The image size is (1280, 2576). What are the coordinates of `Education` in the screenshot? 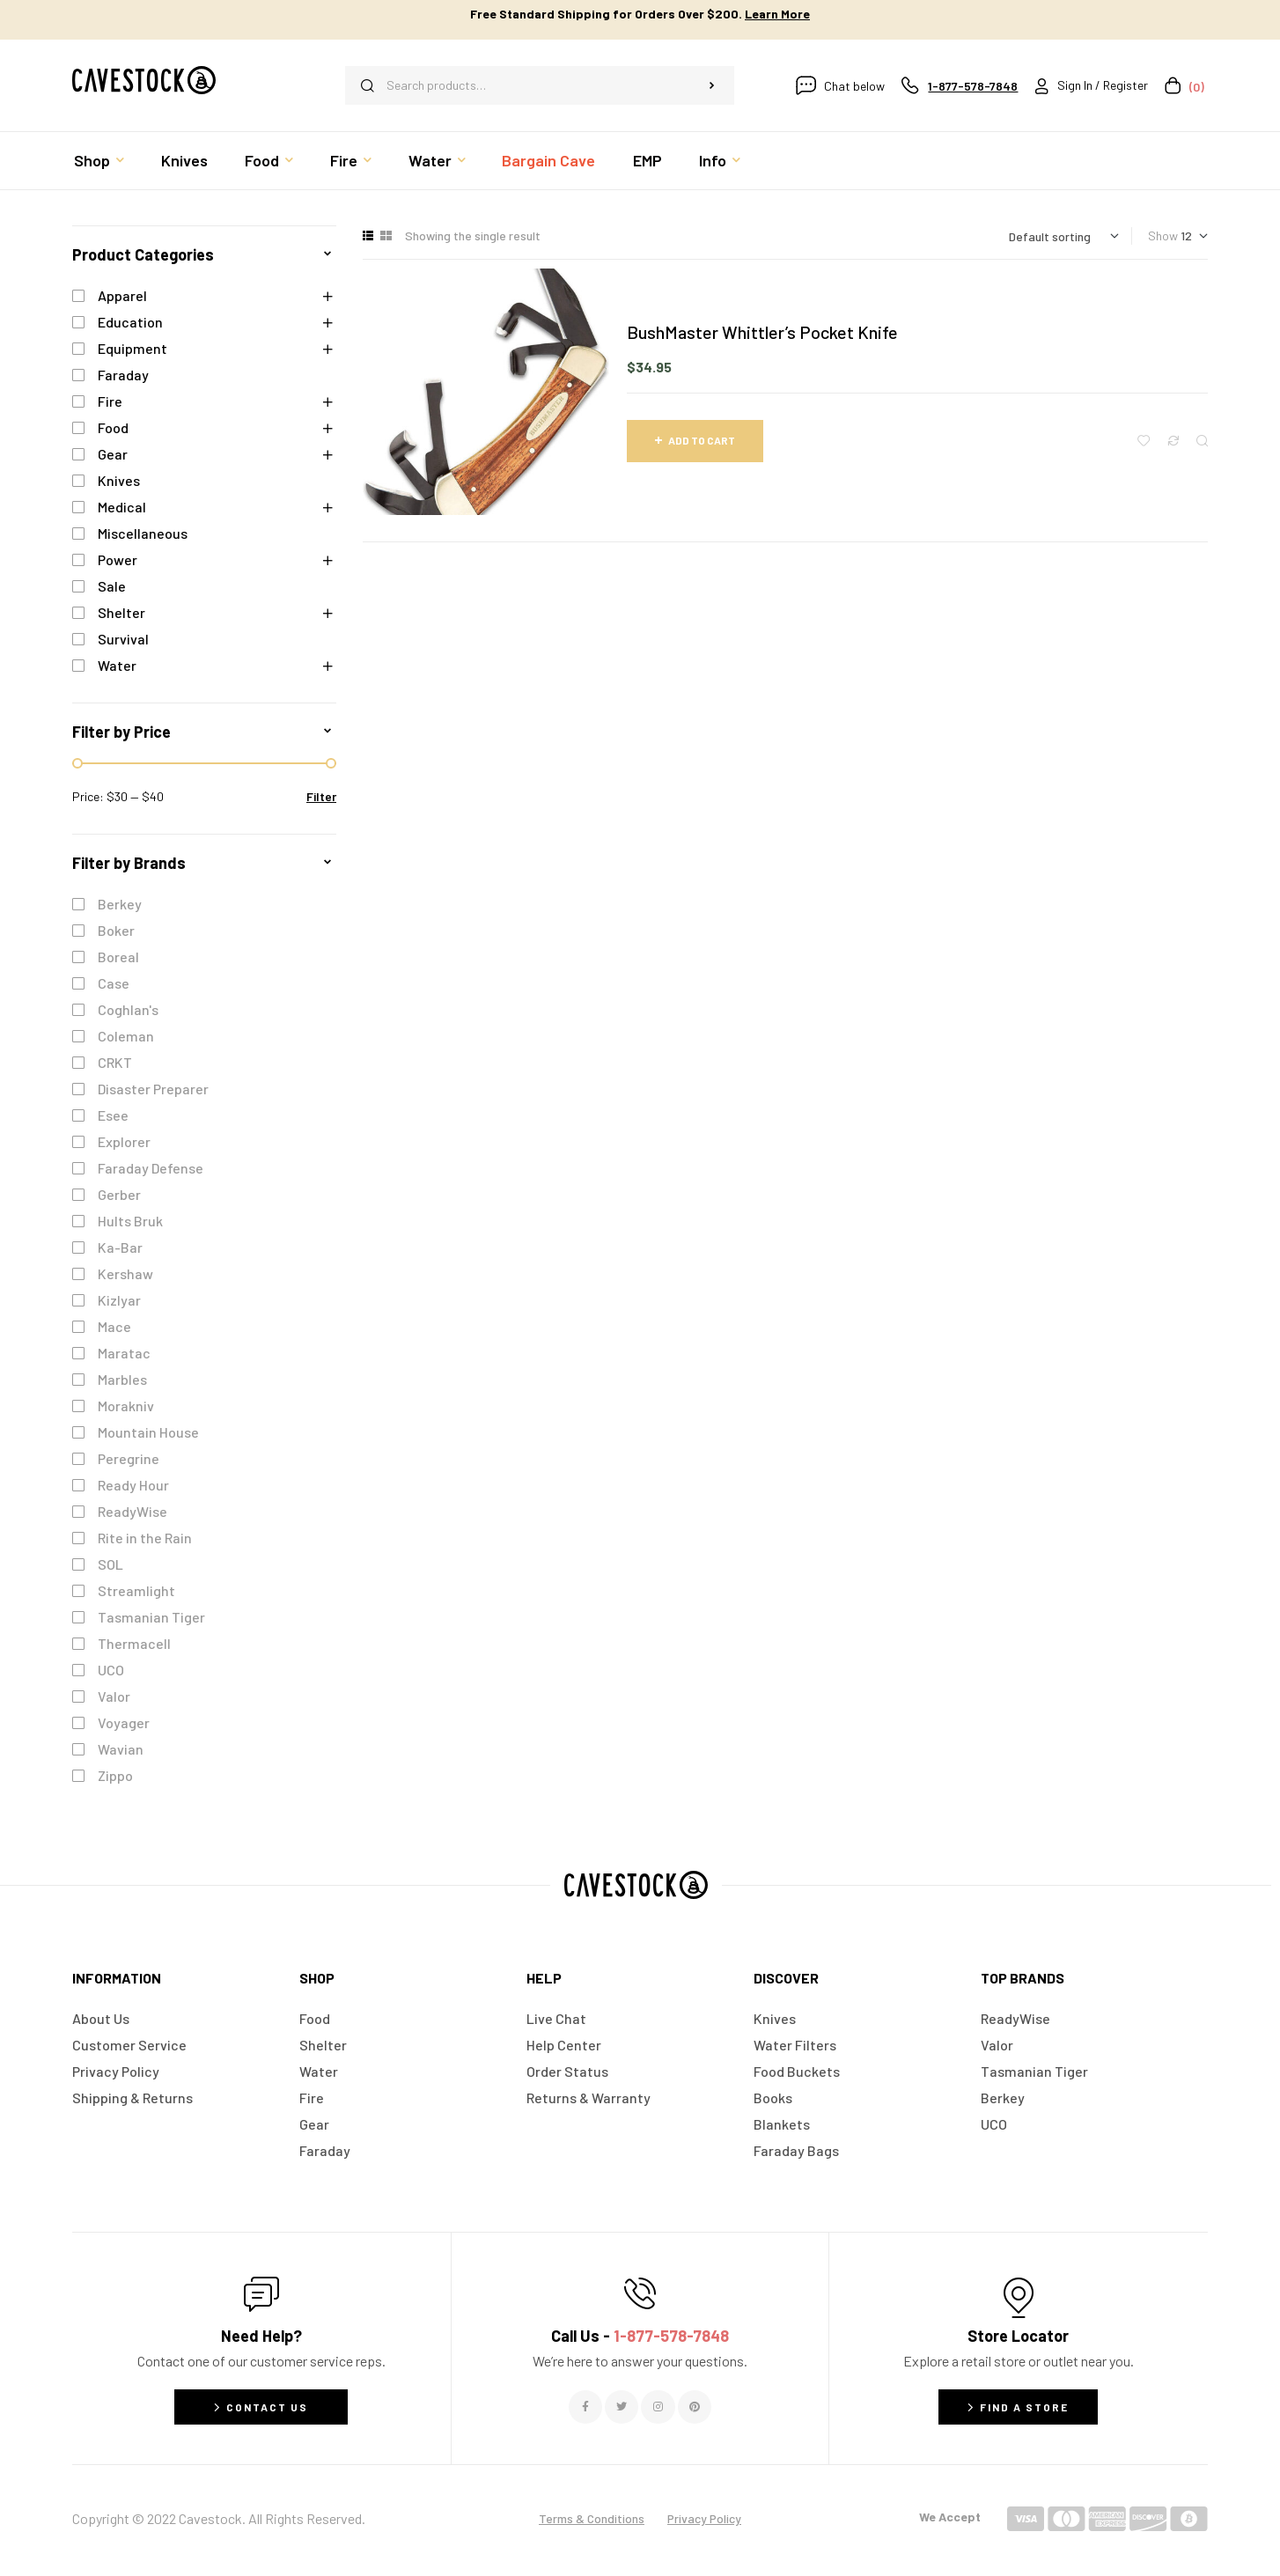 It's located at (130, 321).